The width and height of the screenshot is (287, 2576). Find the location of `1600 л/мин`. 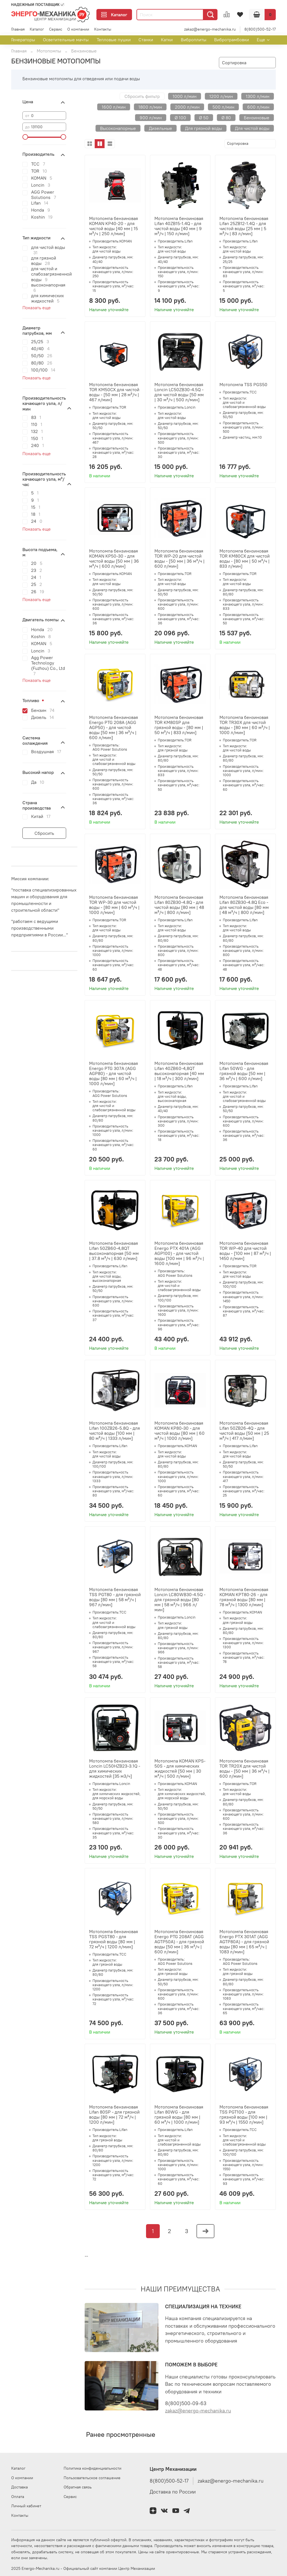

1600 л/мин is located at coordinates (114, 107).